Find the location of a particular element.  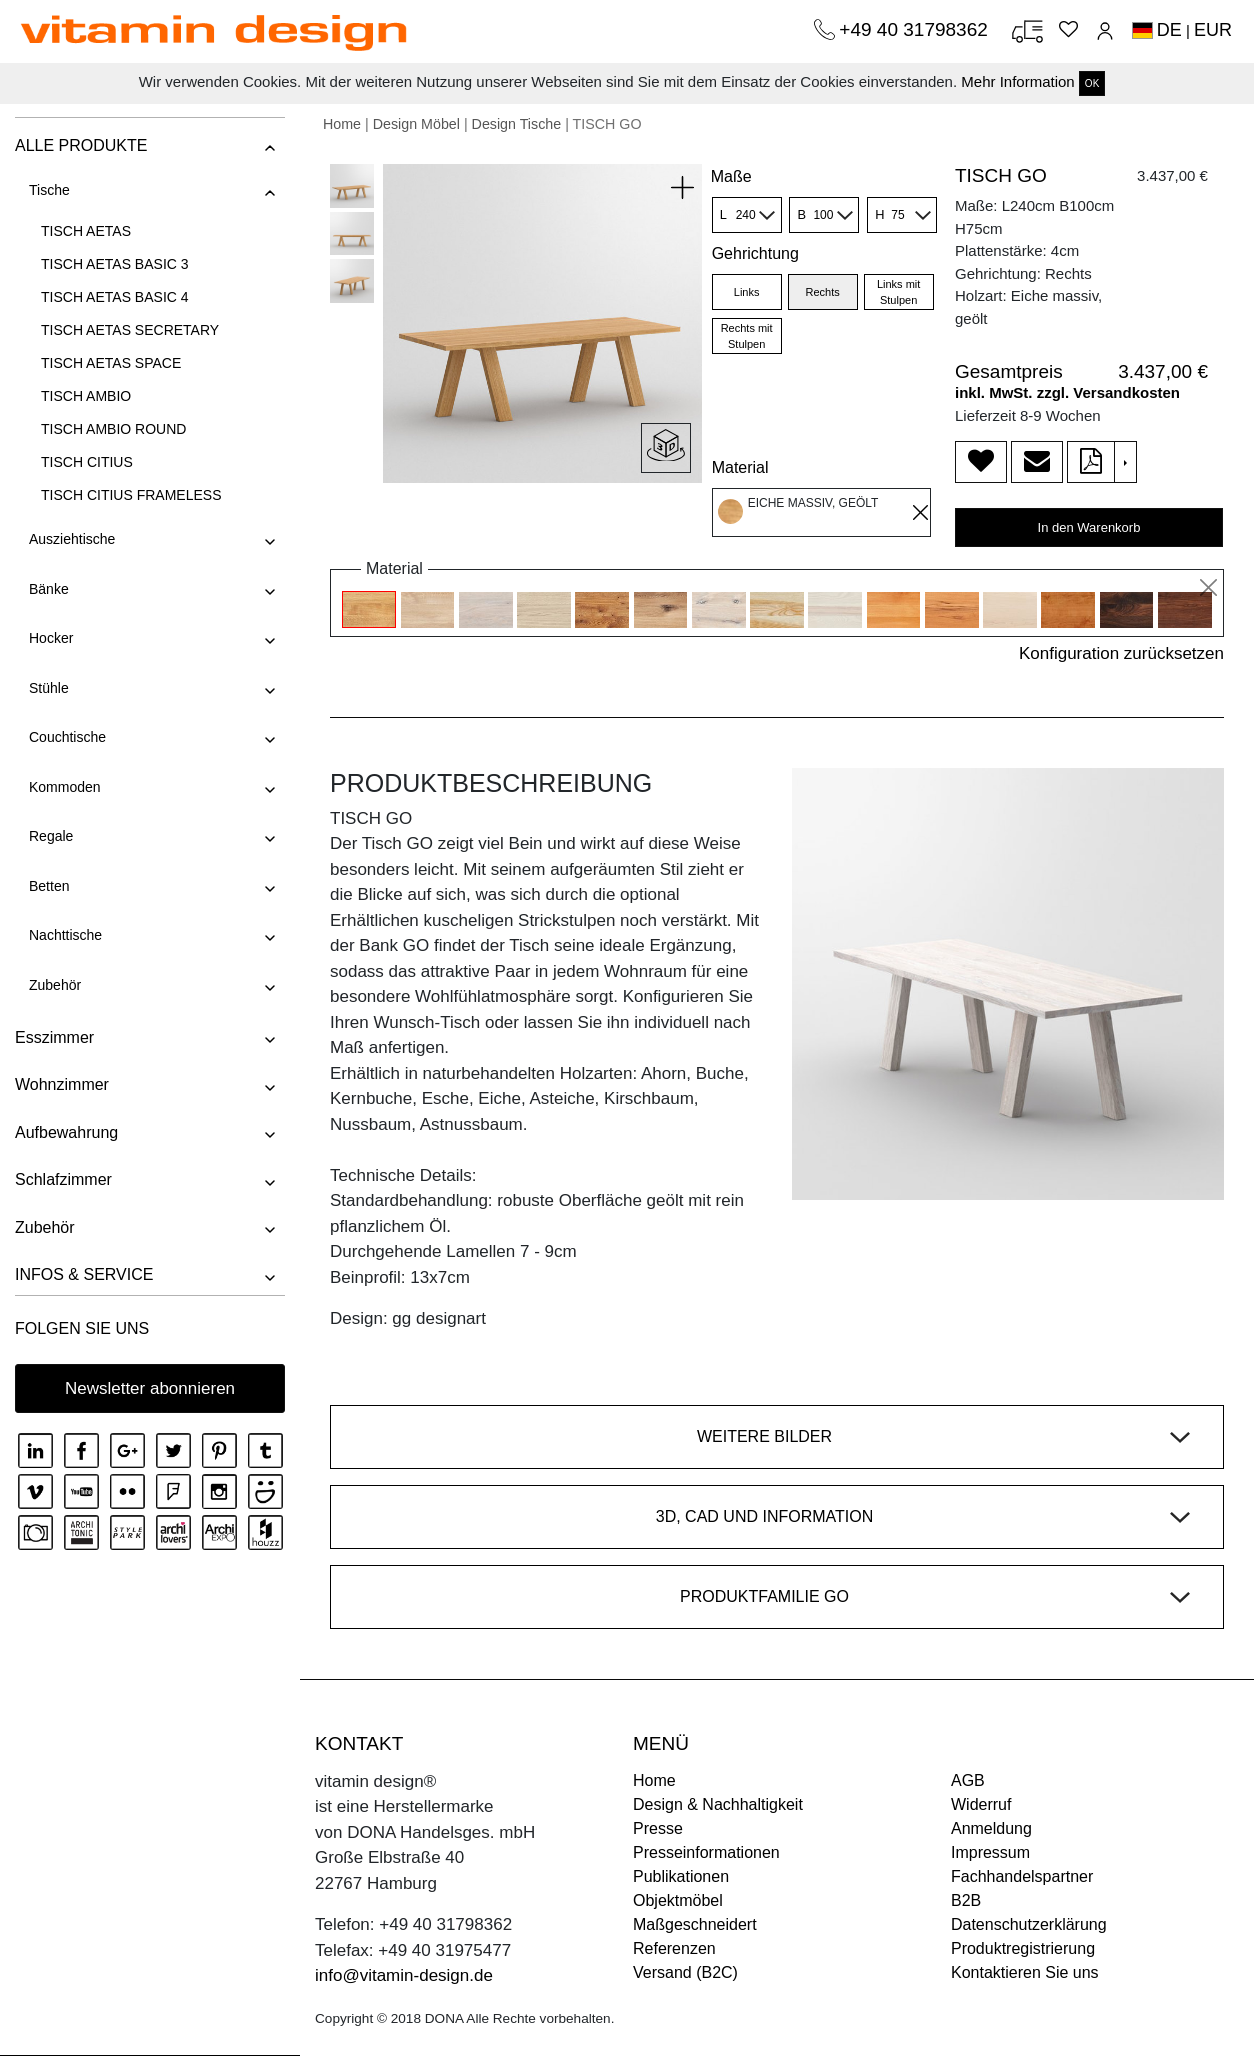

Newsletter abonnieren is located at coordinates (150, 1388).